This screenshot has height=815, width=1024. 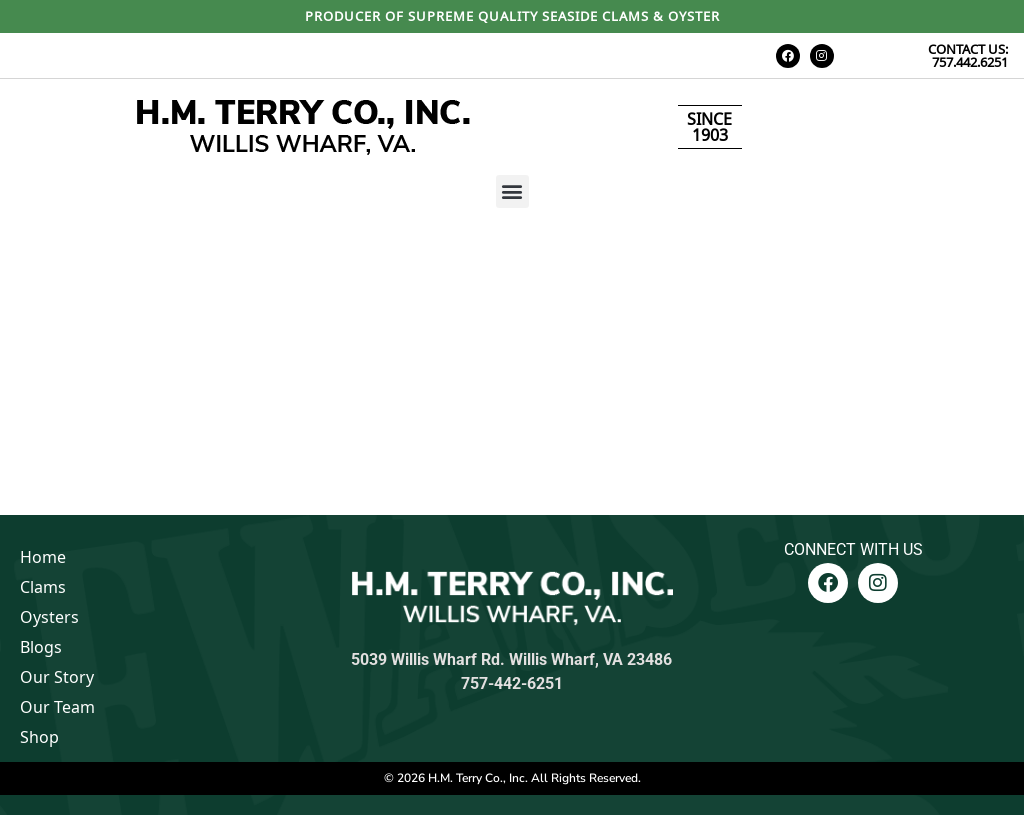 I want to click on Blogs, so click(x=41, y=647).